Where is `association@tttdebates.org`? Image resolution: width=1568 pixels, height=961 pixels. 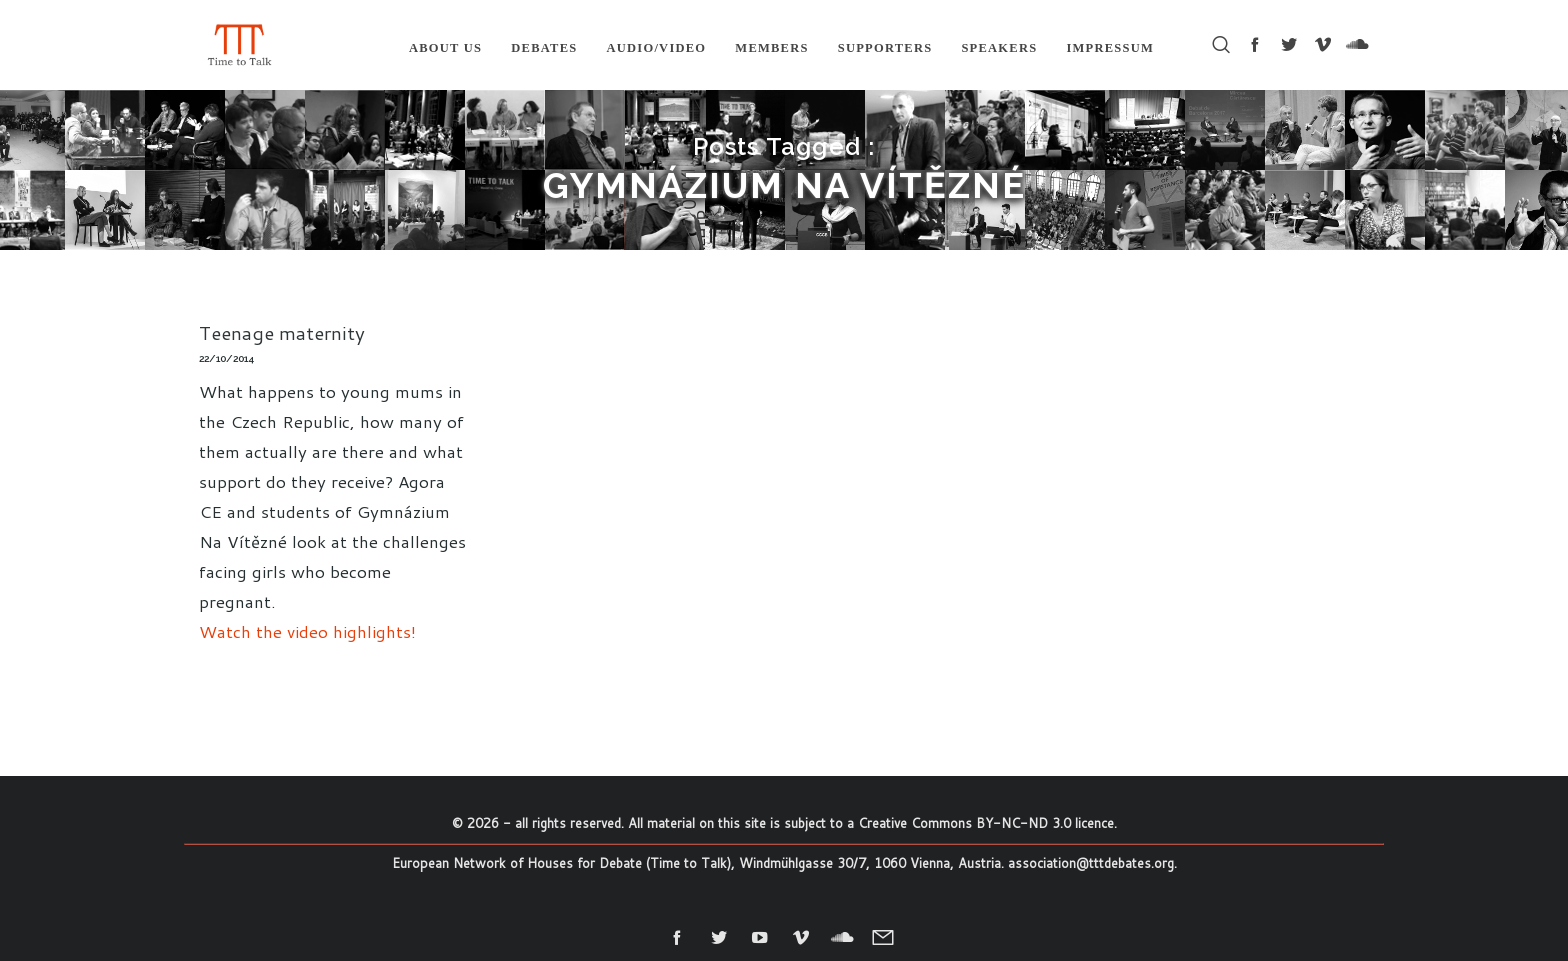
association@tttdebates.org is located at coordinates (1091, 863).